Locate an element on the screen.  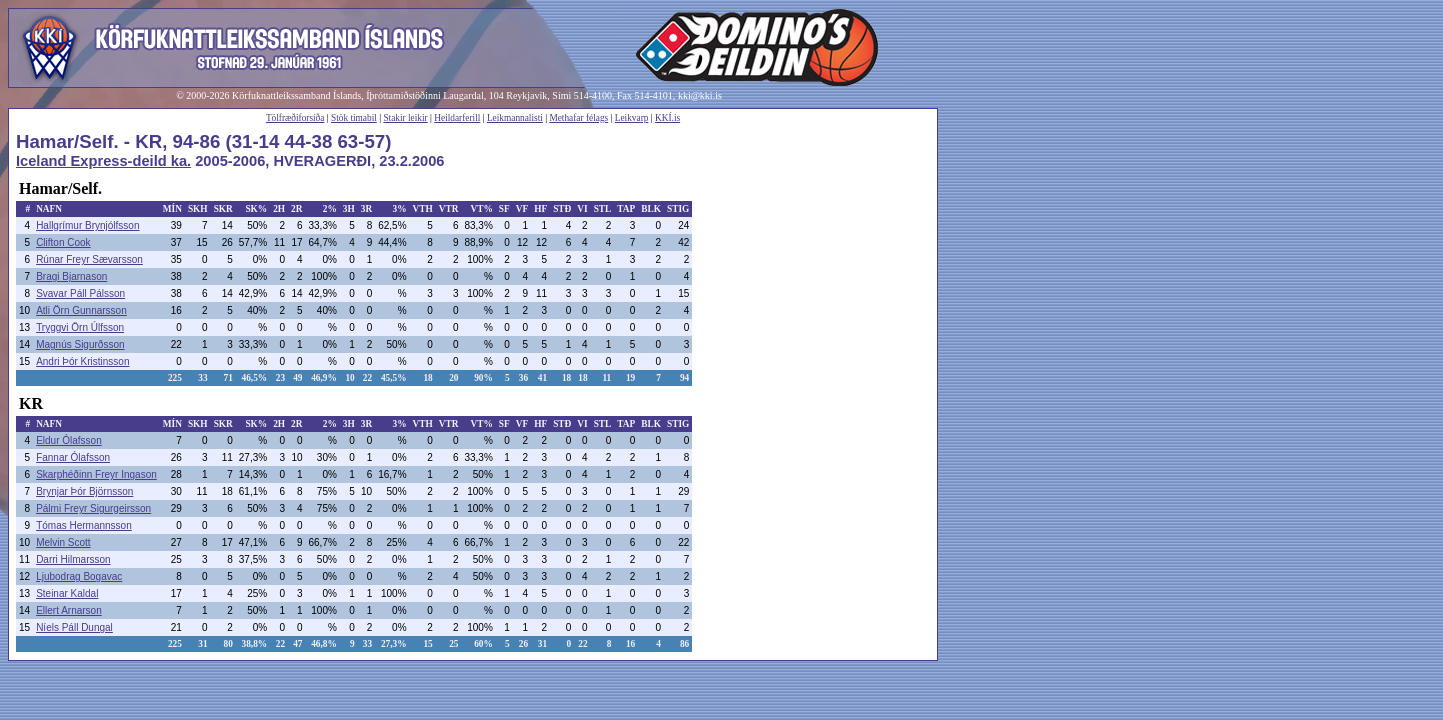
Bragi Bjarnason is located at coordinates (71, 276).